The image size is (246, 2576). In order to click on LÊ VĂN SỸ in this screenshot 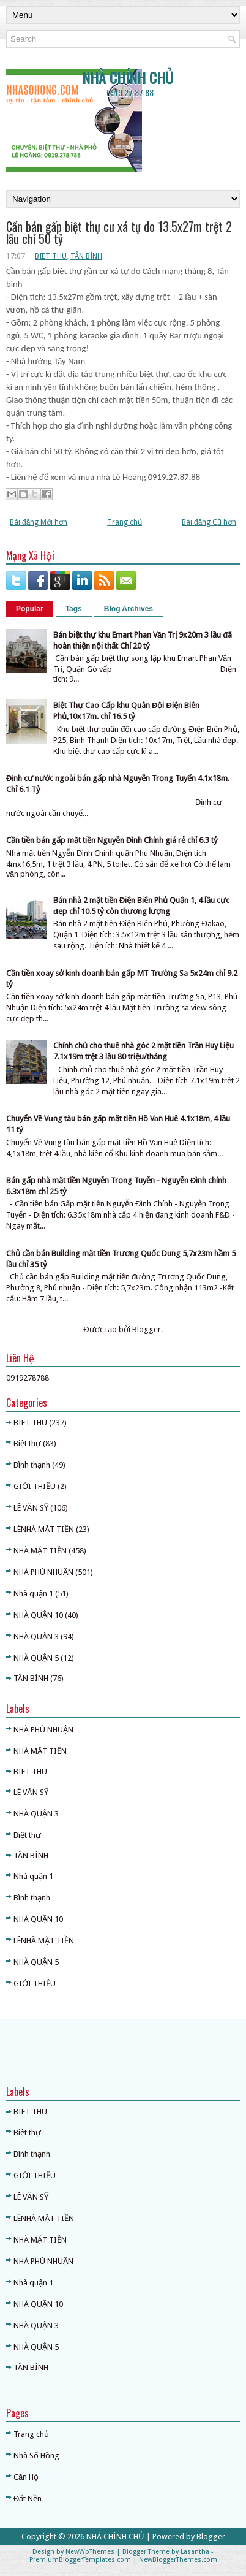, I will do `click(30, 1507)`.